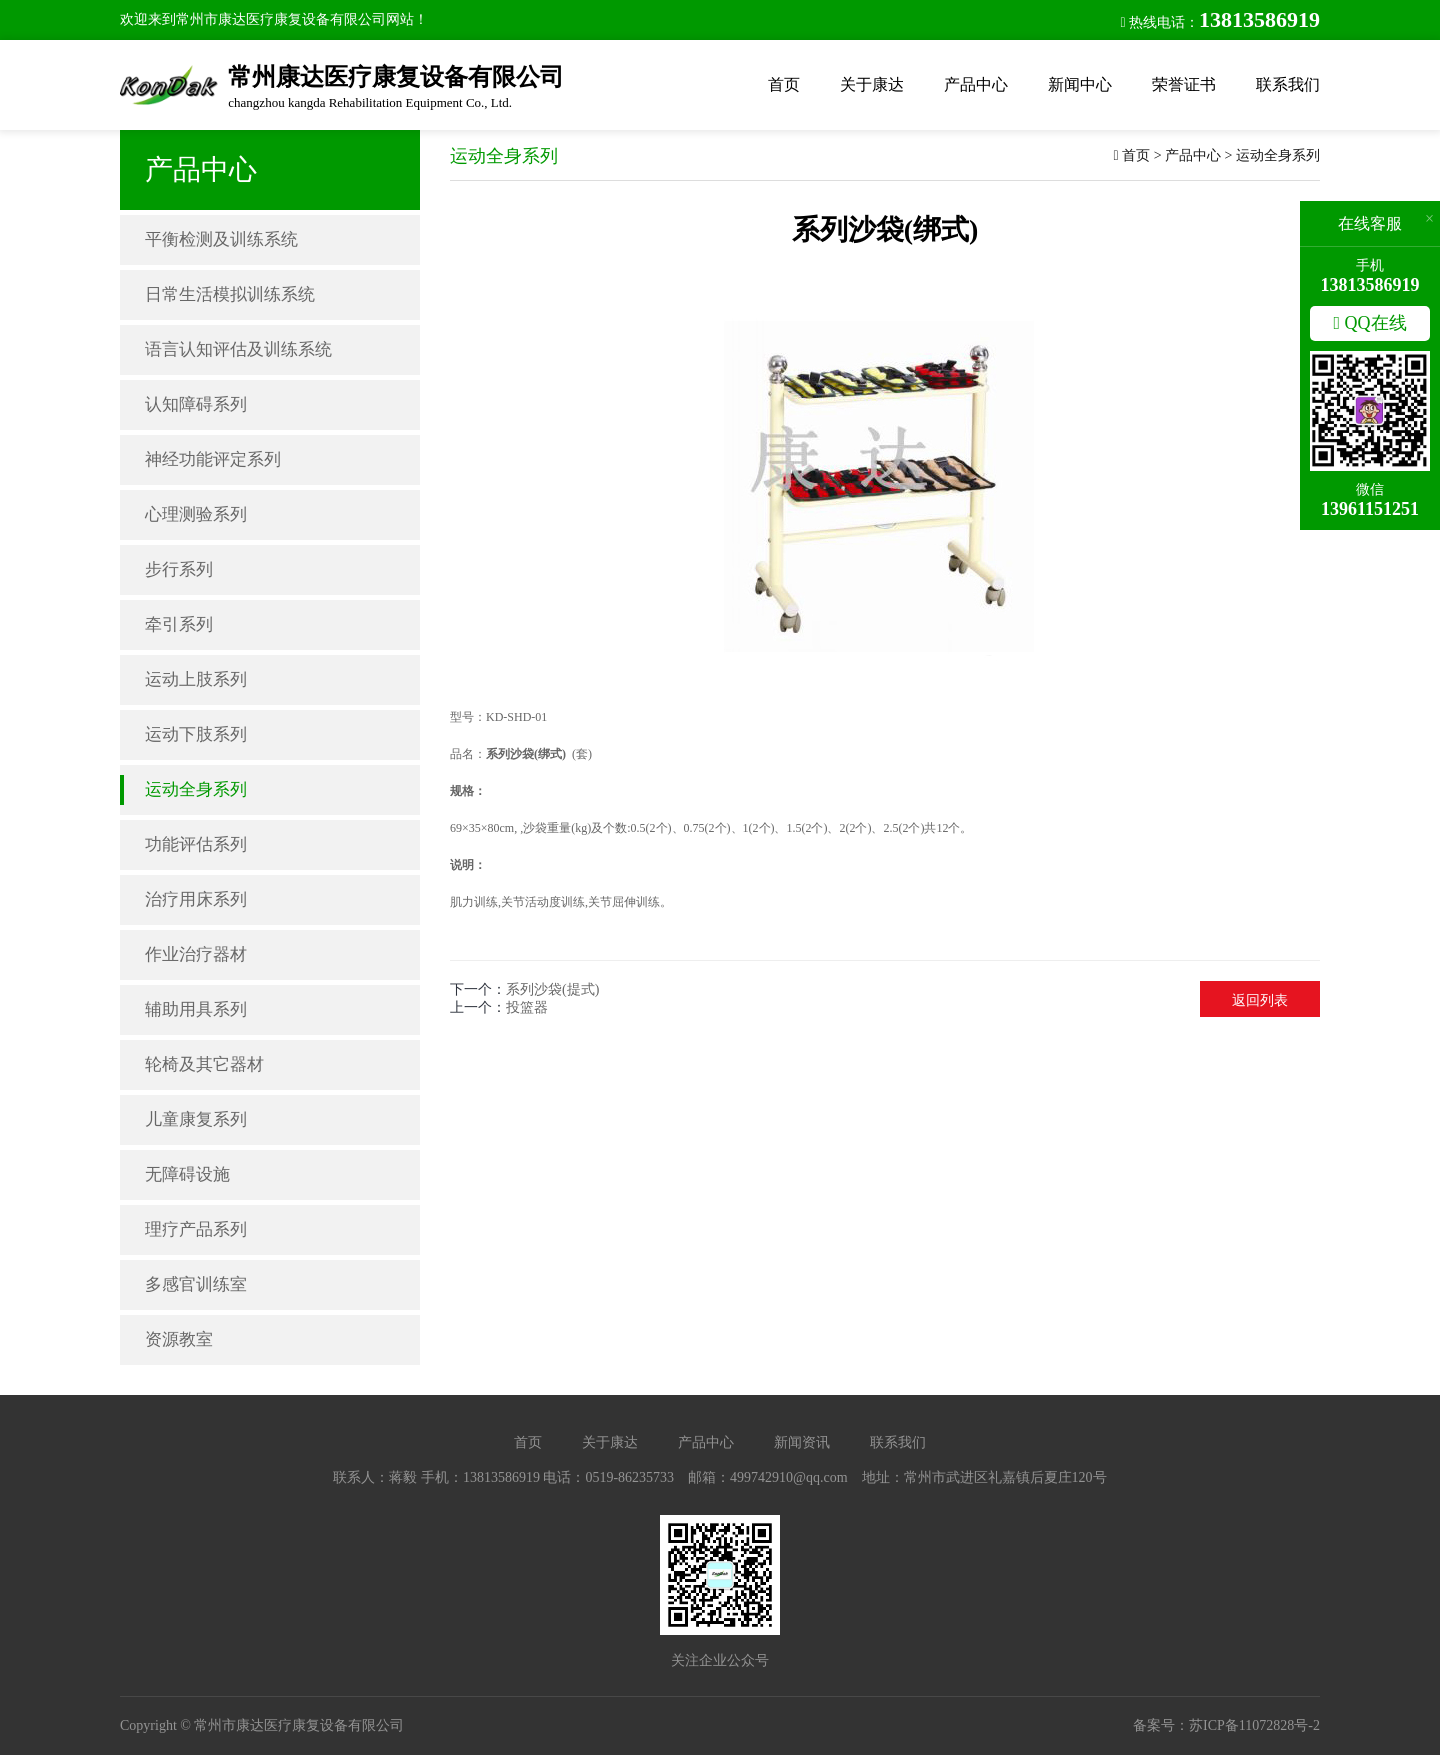 This screenshot has width=1440, height=1755. I want to click on 儿童康复系列, so click(196, 1119).